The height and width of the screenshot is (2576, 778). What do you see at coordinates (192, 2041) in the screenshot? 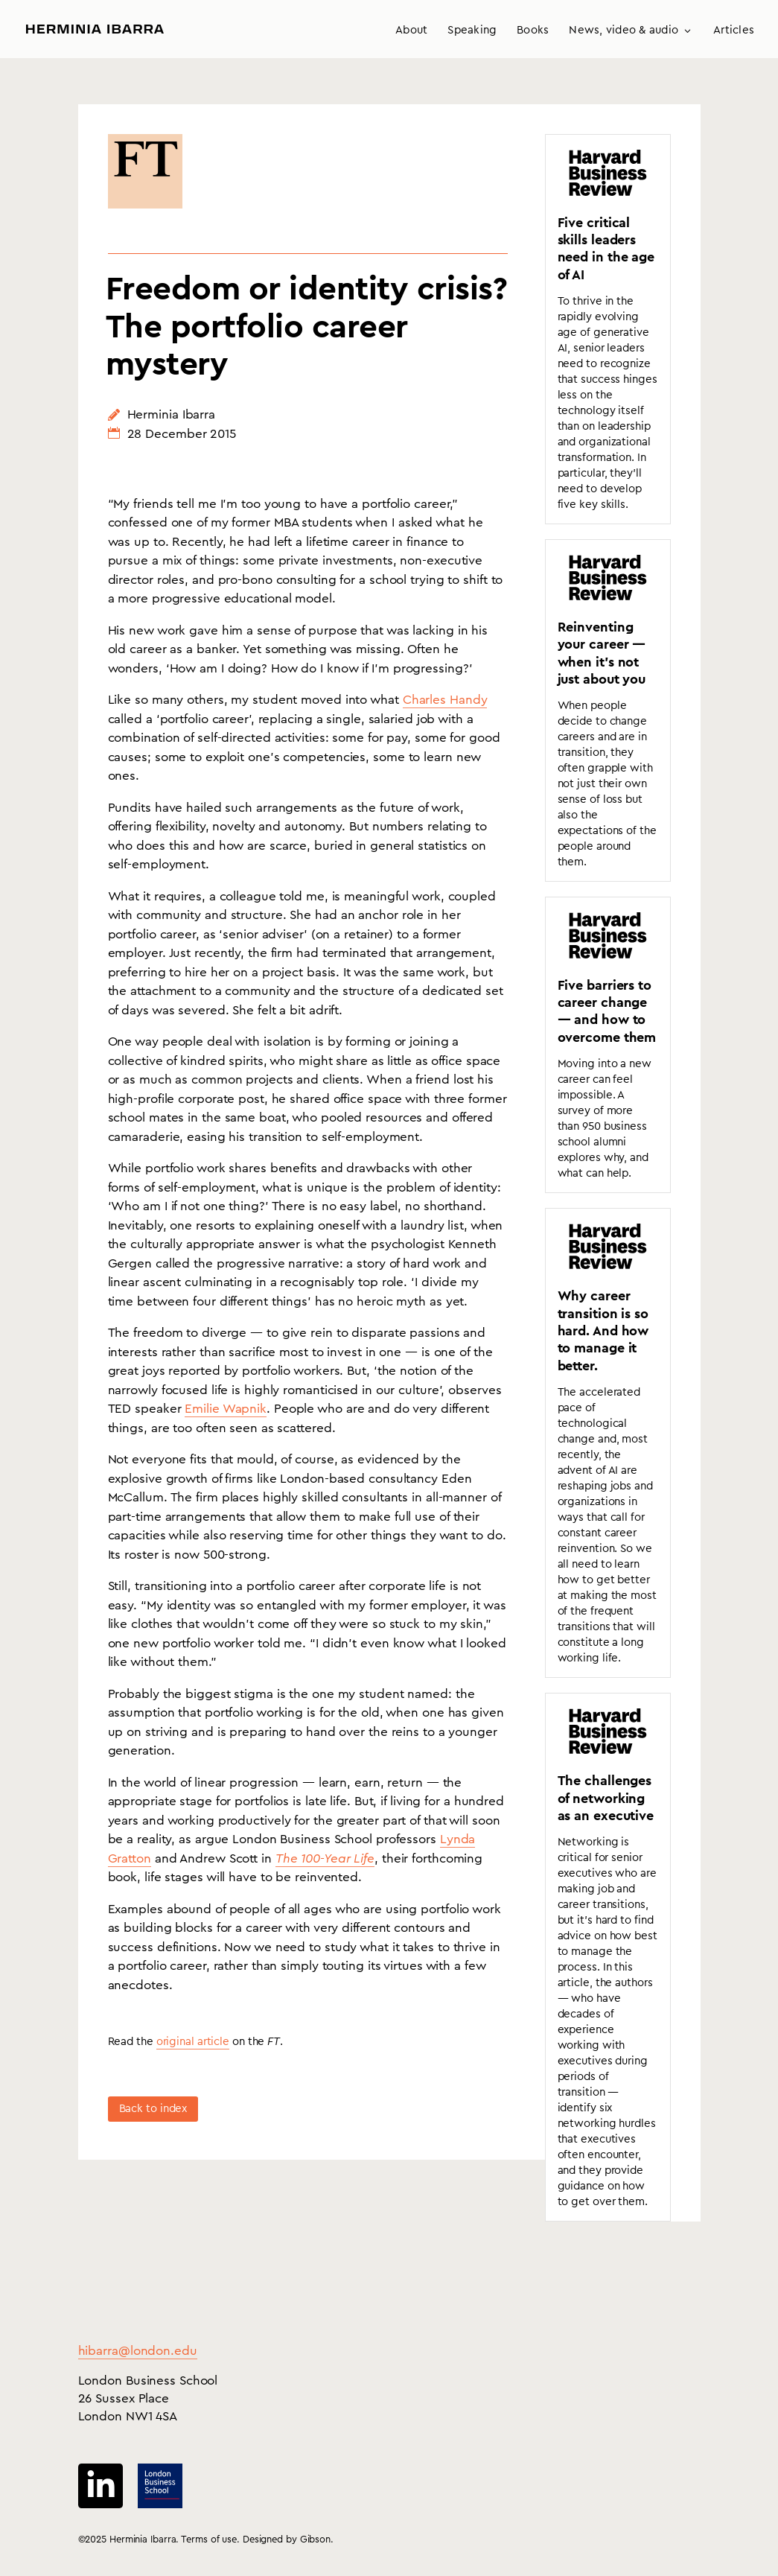
I see `original article` at bounding box center [192, 2041].